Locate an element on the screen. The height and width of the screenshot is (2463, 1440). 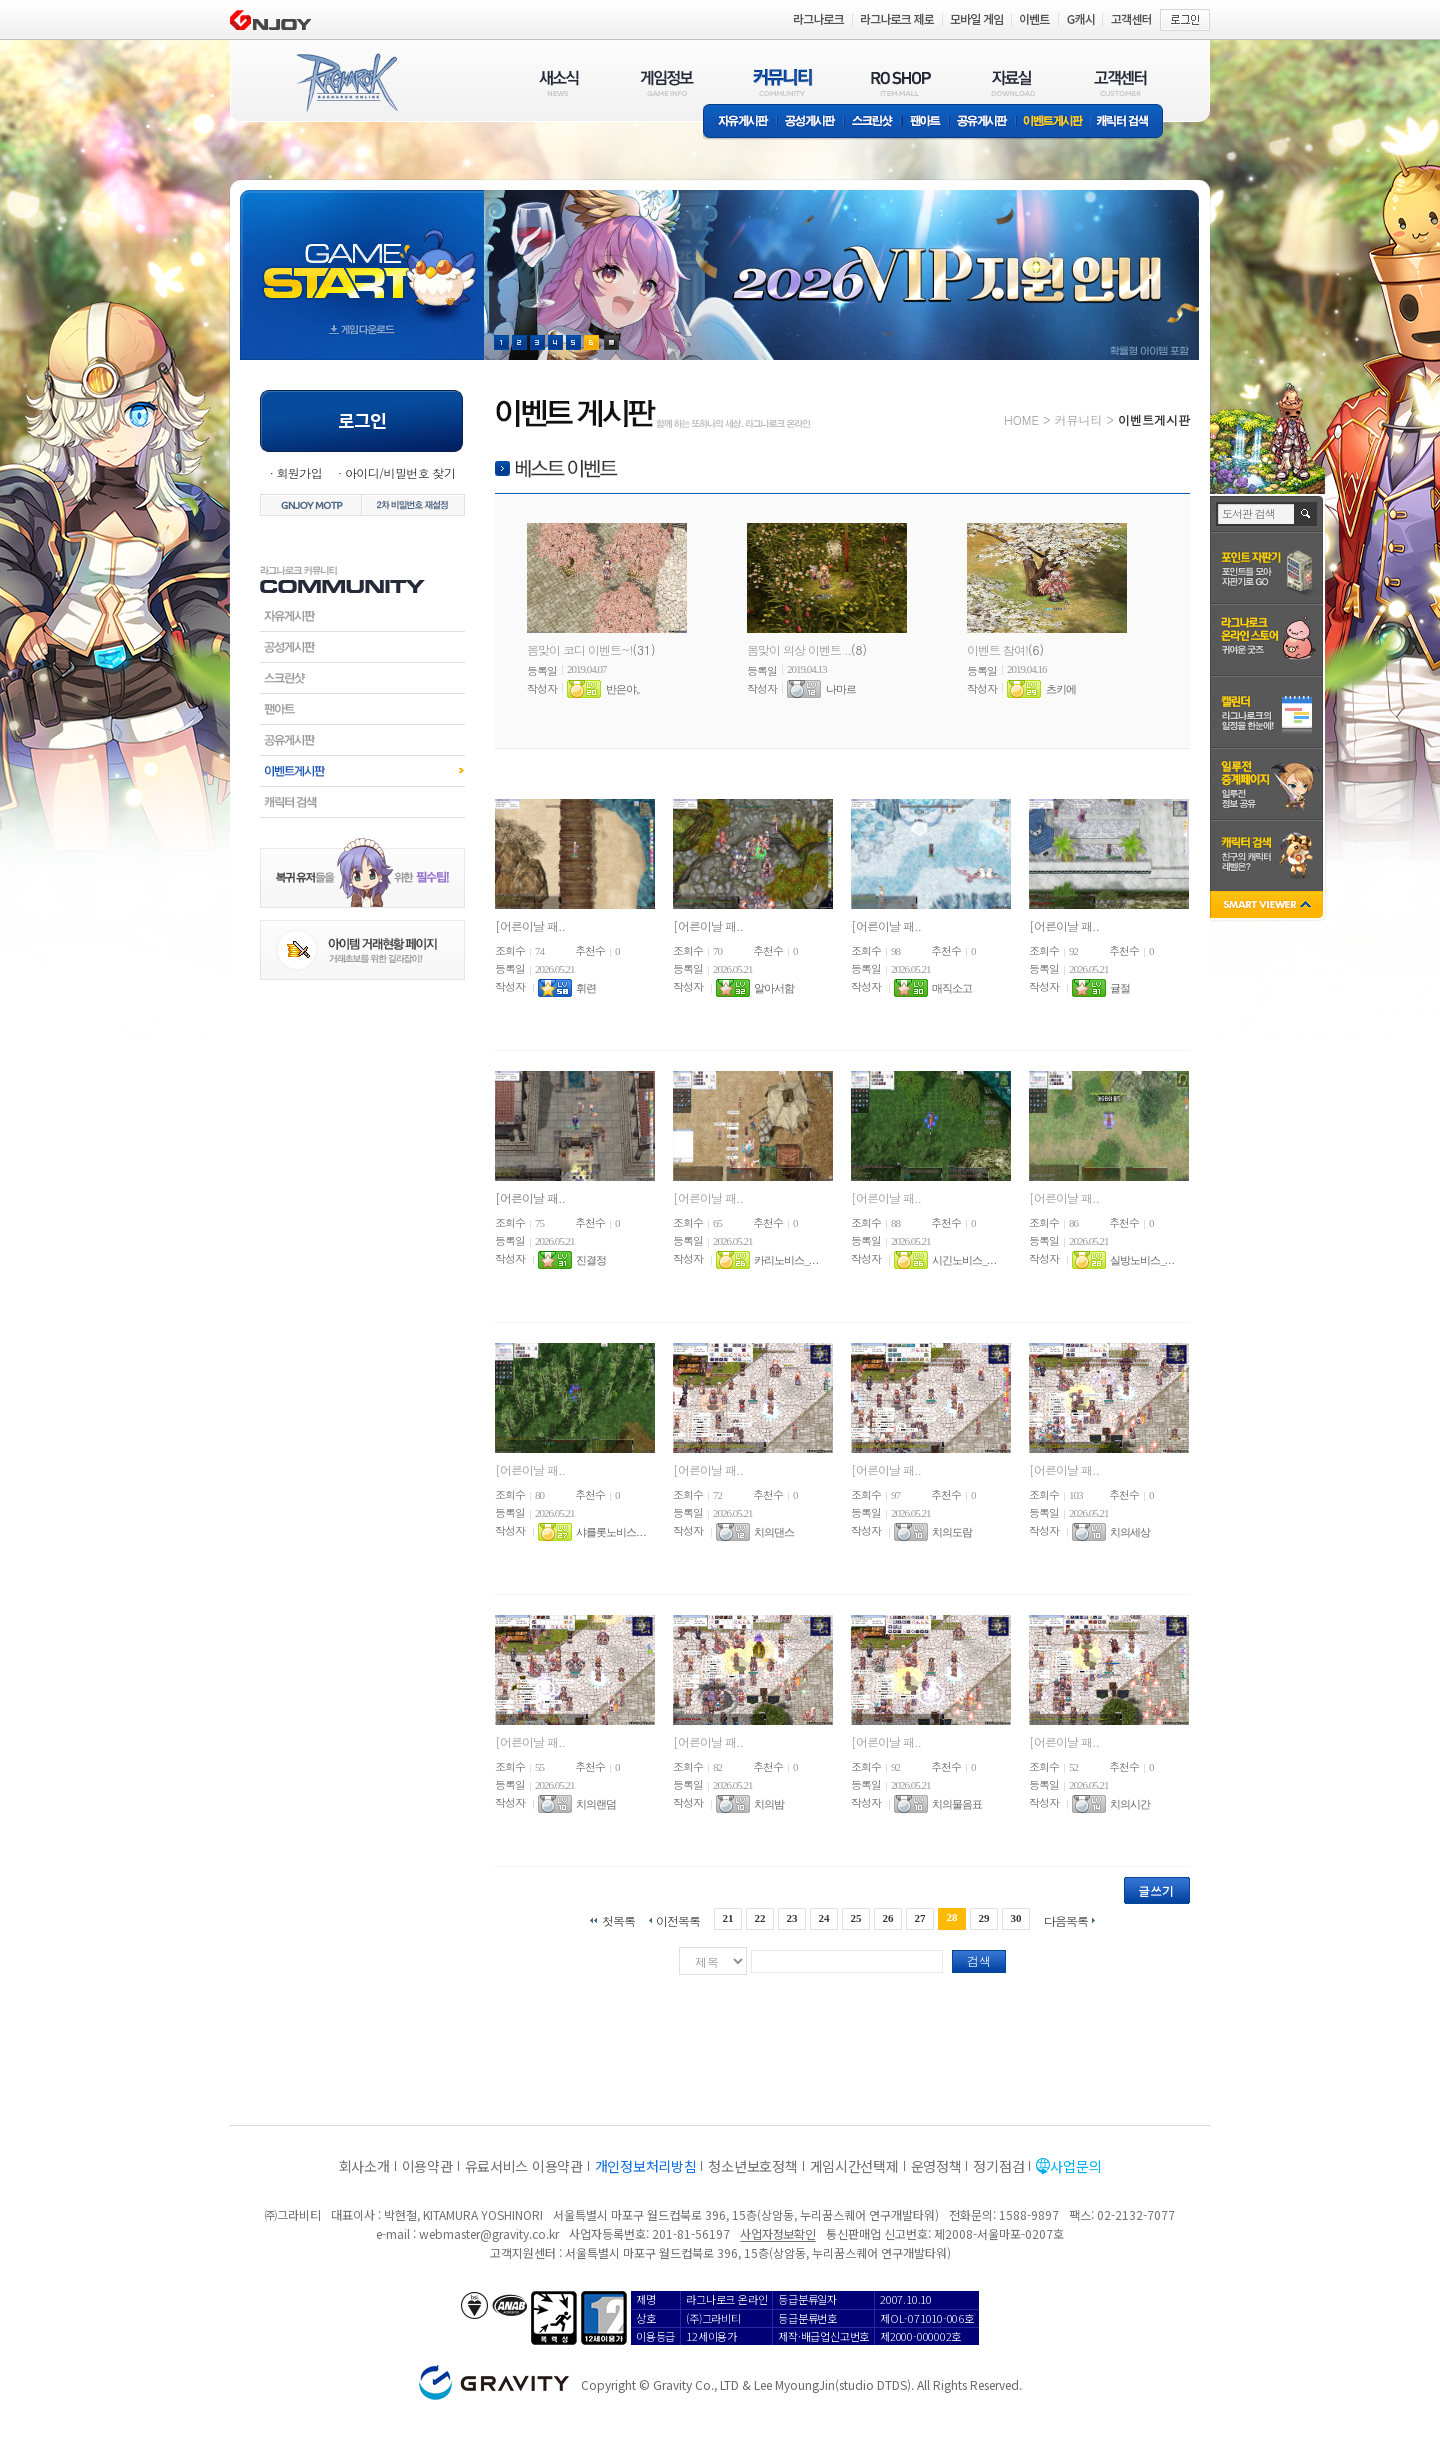
RAGNAROK is located at coordinates (346, 83).